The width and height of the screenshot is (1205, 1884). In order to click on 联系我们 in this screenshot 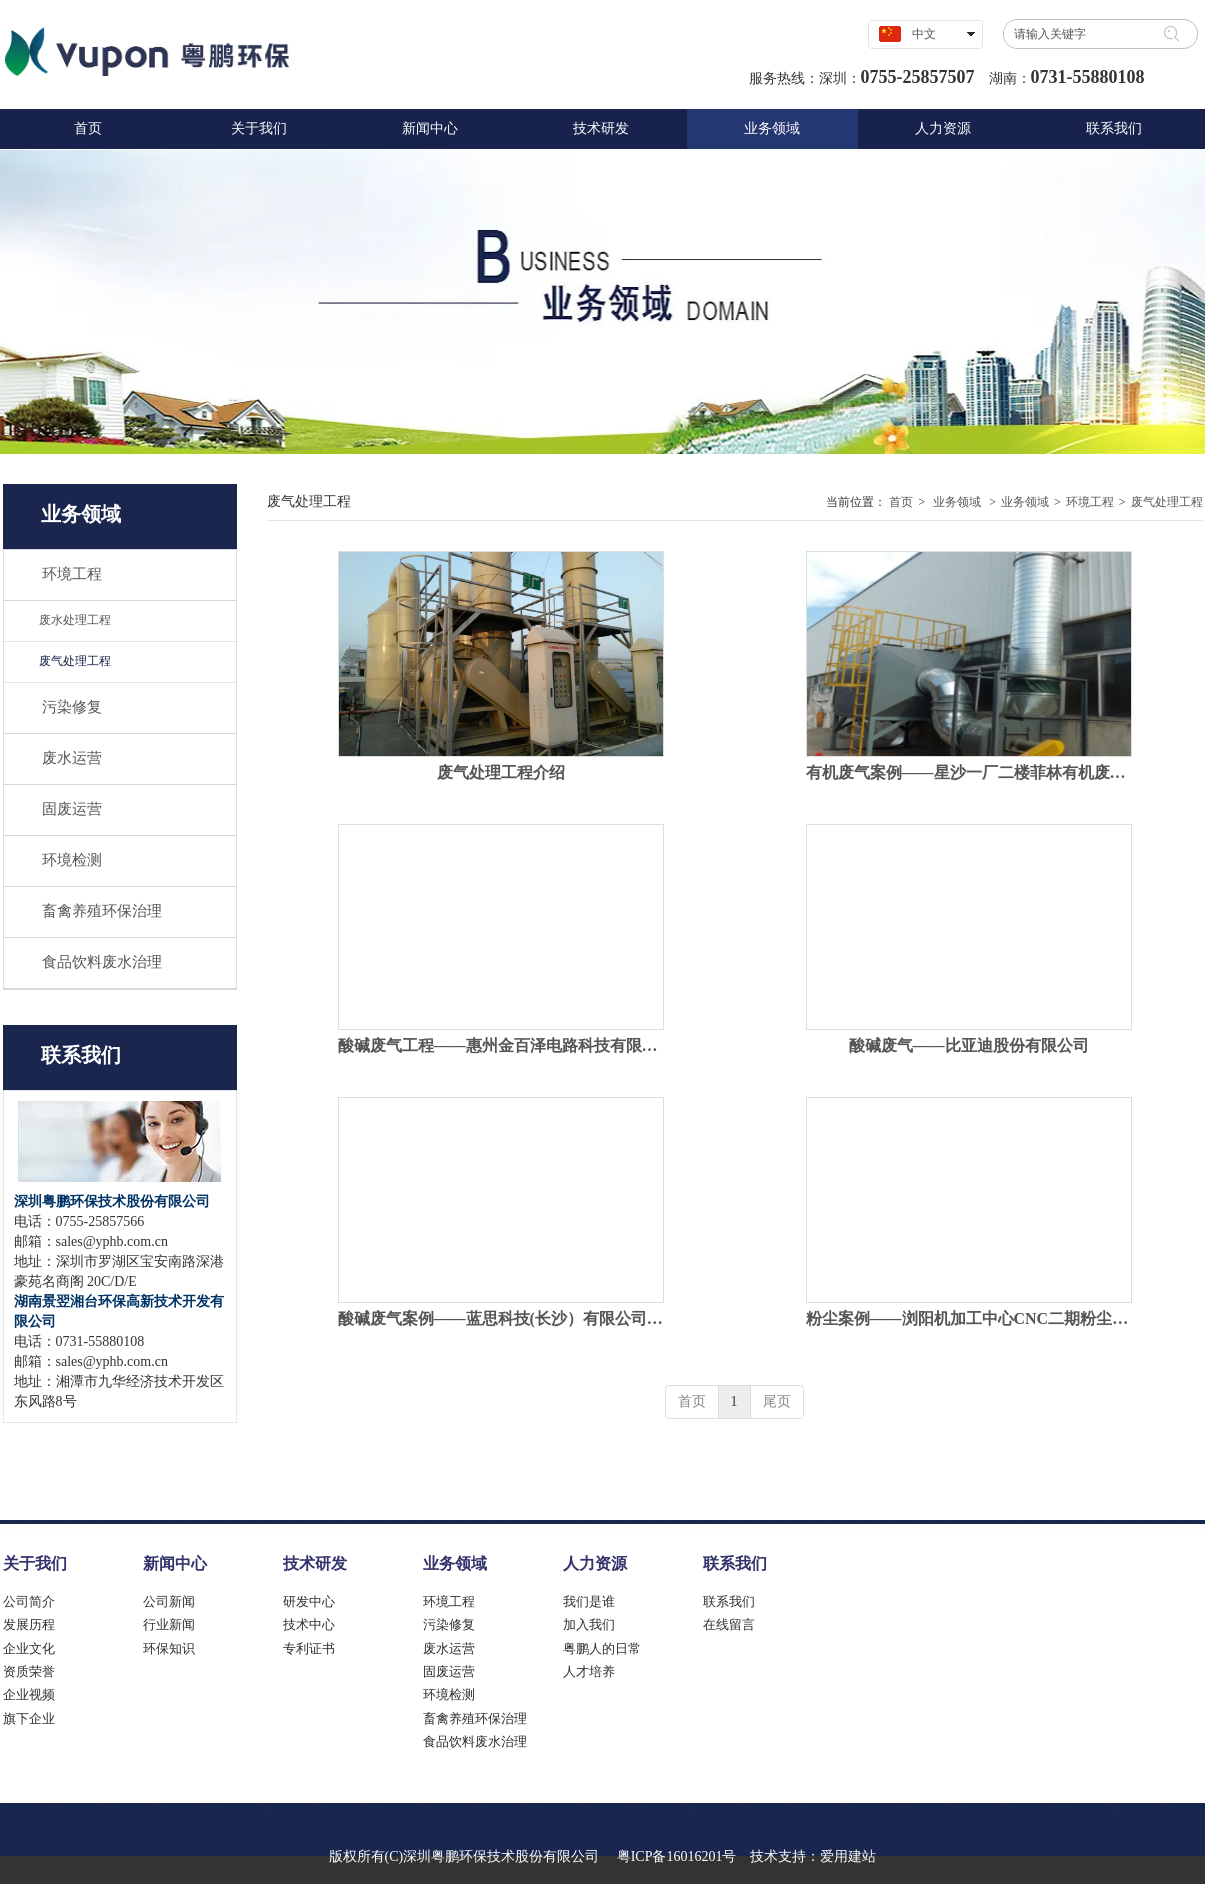, I will do `click(735, 1563)`.